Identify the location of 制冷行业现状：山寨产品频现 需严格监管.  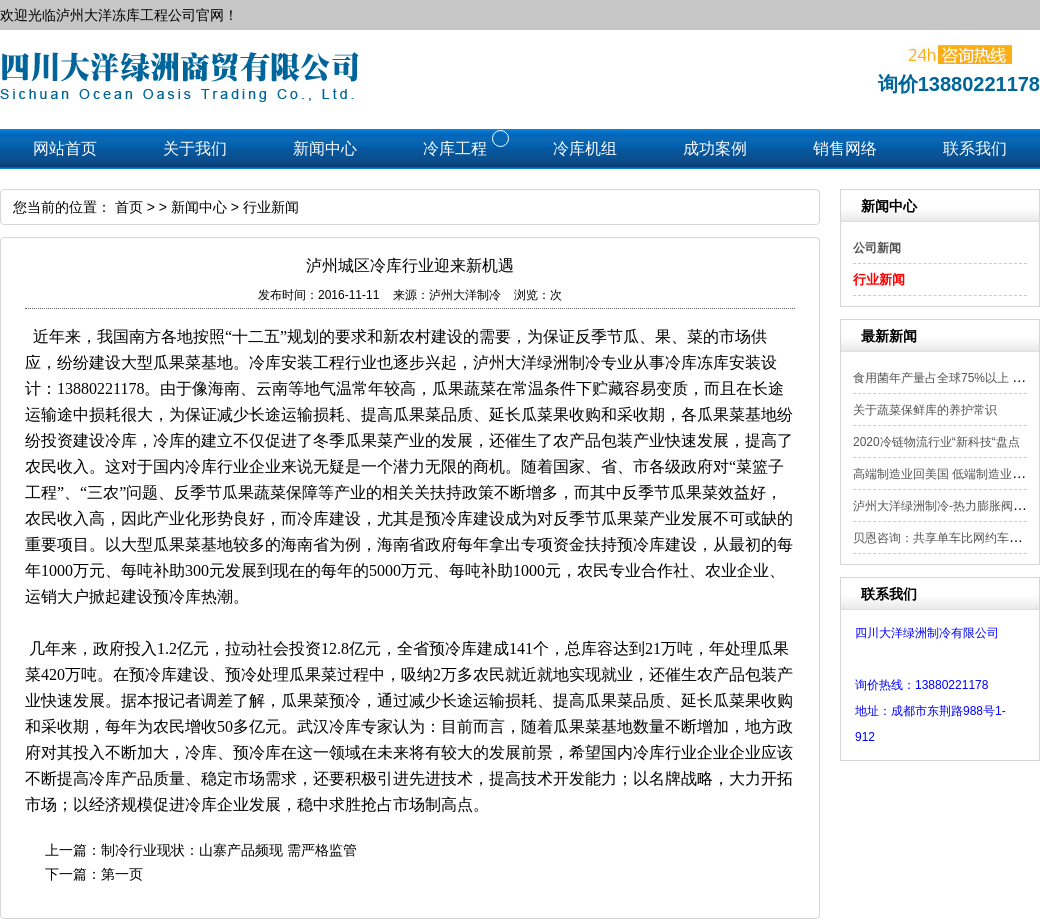
(229, 850).